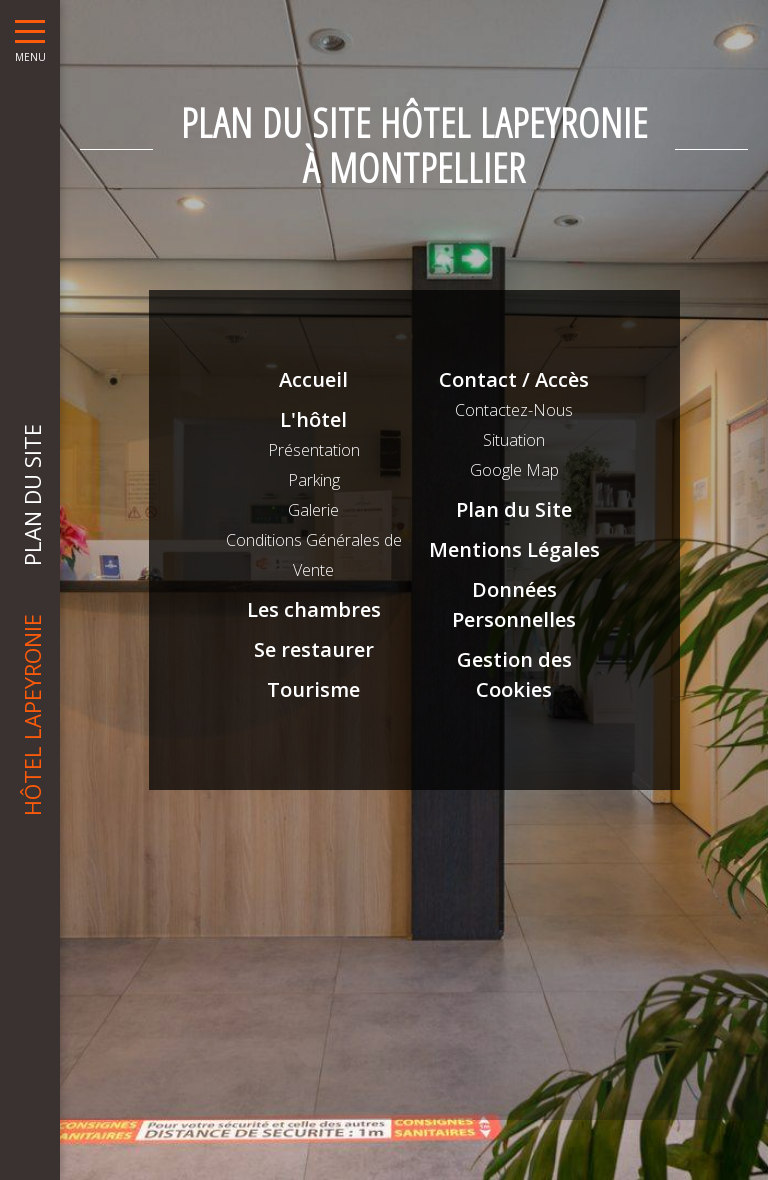  What do you see at coordinates (314, 649) in the screenshot?
I see `Se restaurer` at bounding box center [314, 649].